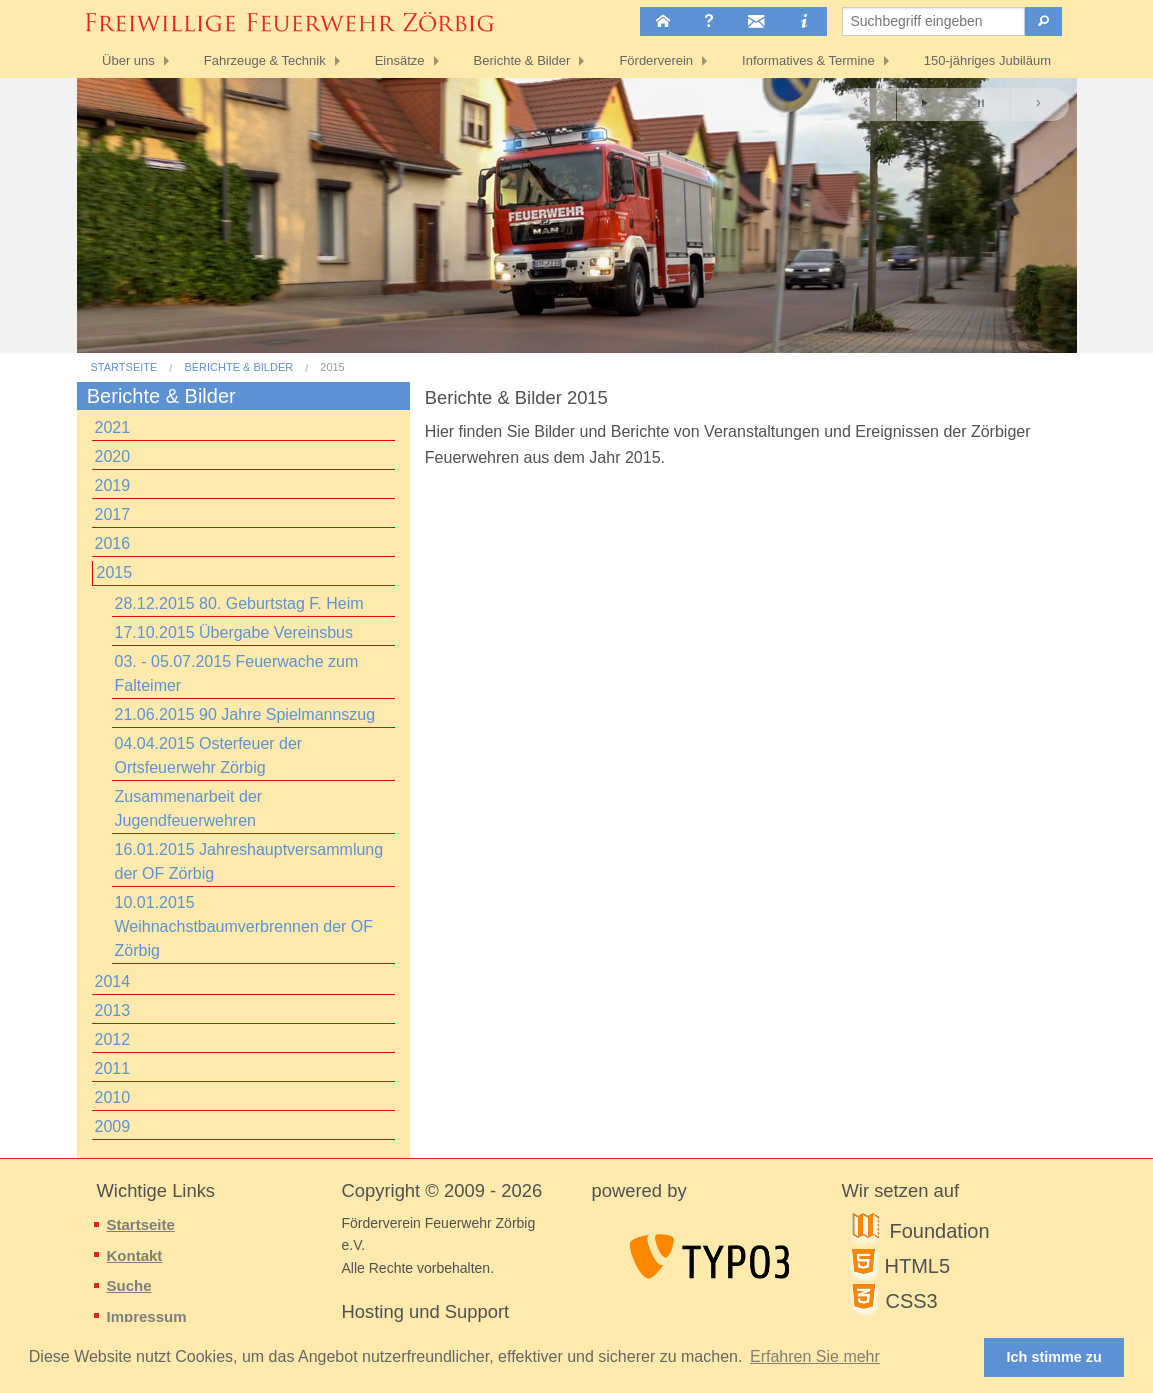  What do you see at coordinates (113, 1097) in the screenshot?
I see `2010` at bounding box center [113, 1097].